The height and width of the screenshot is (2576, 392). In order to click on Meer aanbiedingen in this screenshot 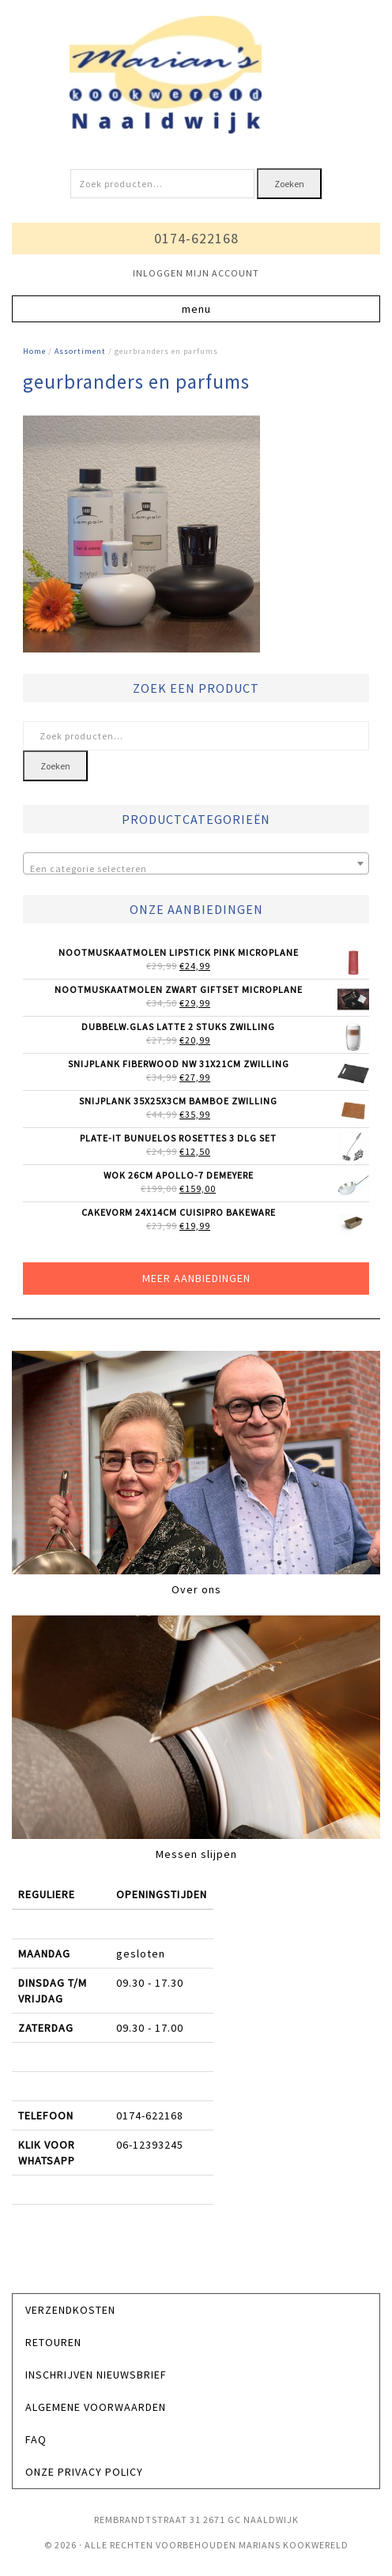, I will do `click(196, 1278)`.